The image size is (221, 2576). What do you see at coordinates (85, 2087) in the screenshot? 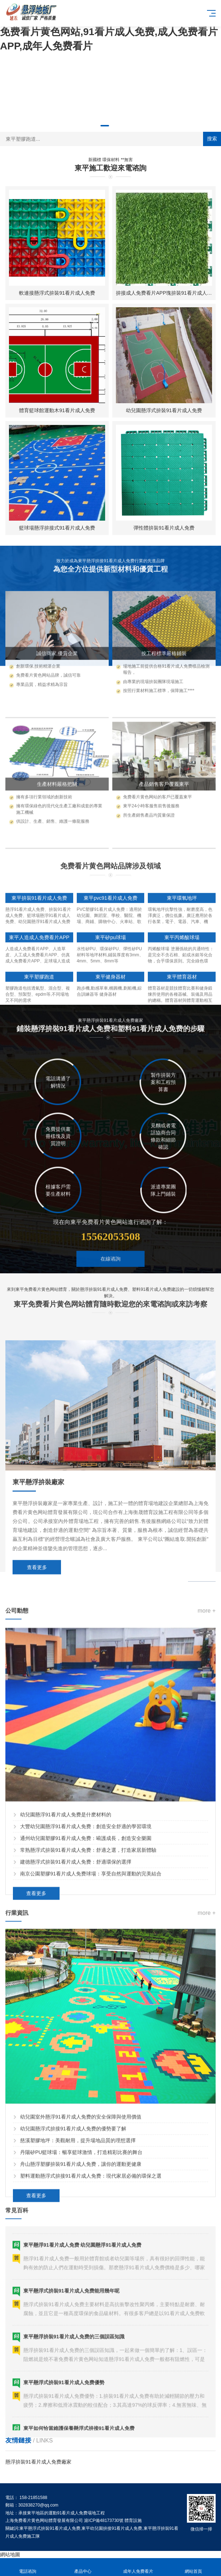
I see `通州幼兒園塑膠91看片成人免费：嗬護成長，創造安全樂園` at bounding box center [85, 2087].